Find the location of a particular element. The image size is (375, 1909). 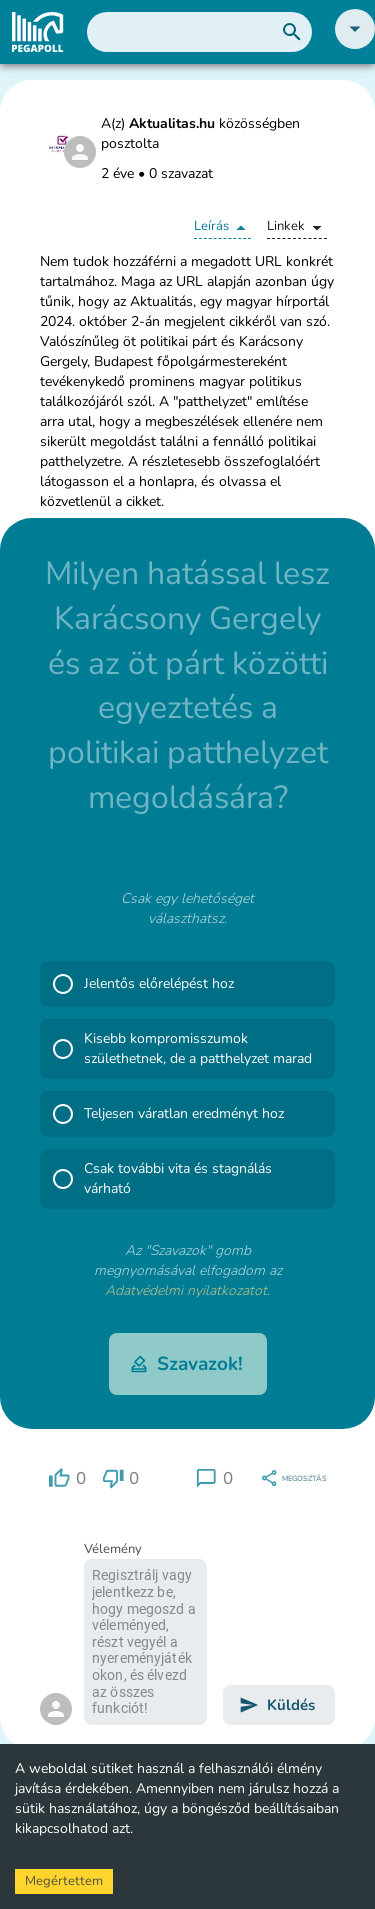

Megértettem [Accept cookies] is located at coordinates (64, 1881).